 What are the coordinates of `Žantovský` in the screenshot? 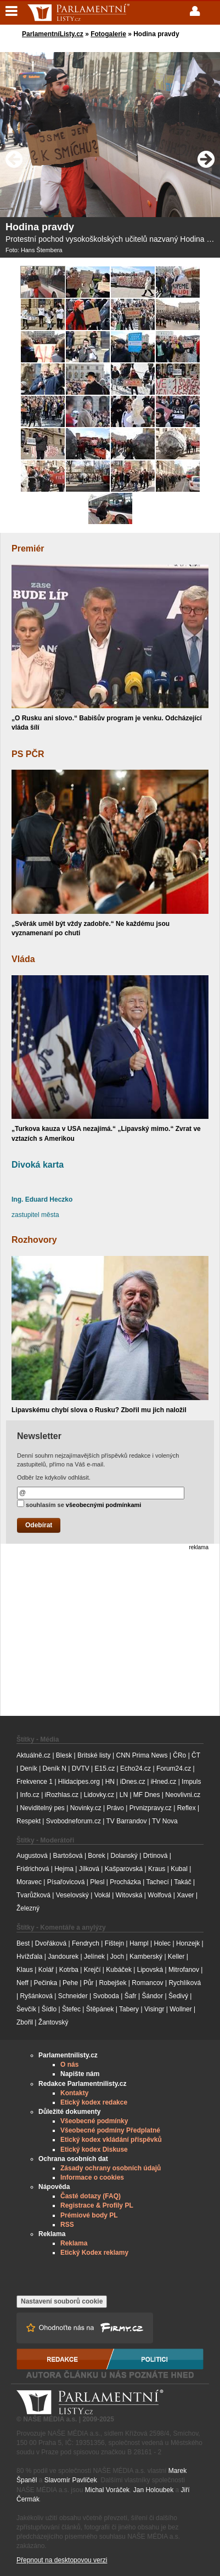 It's located at (53, 2022).